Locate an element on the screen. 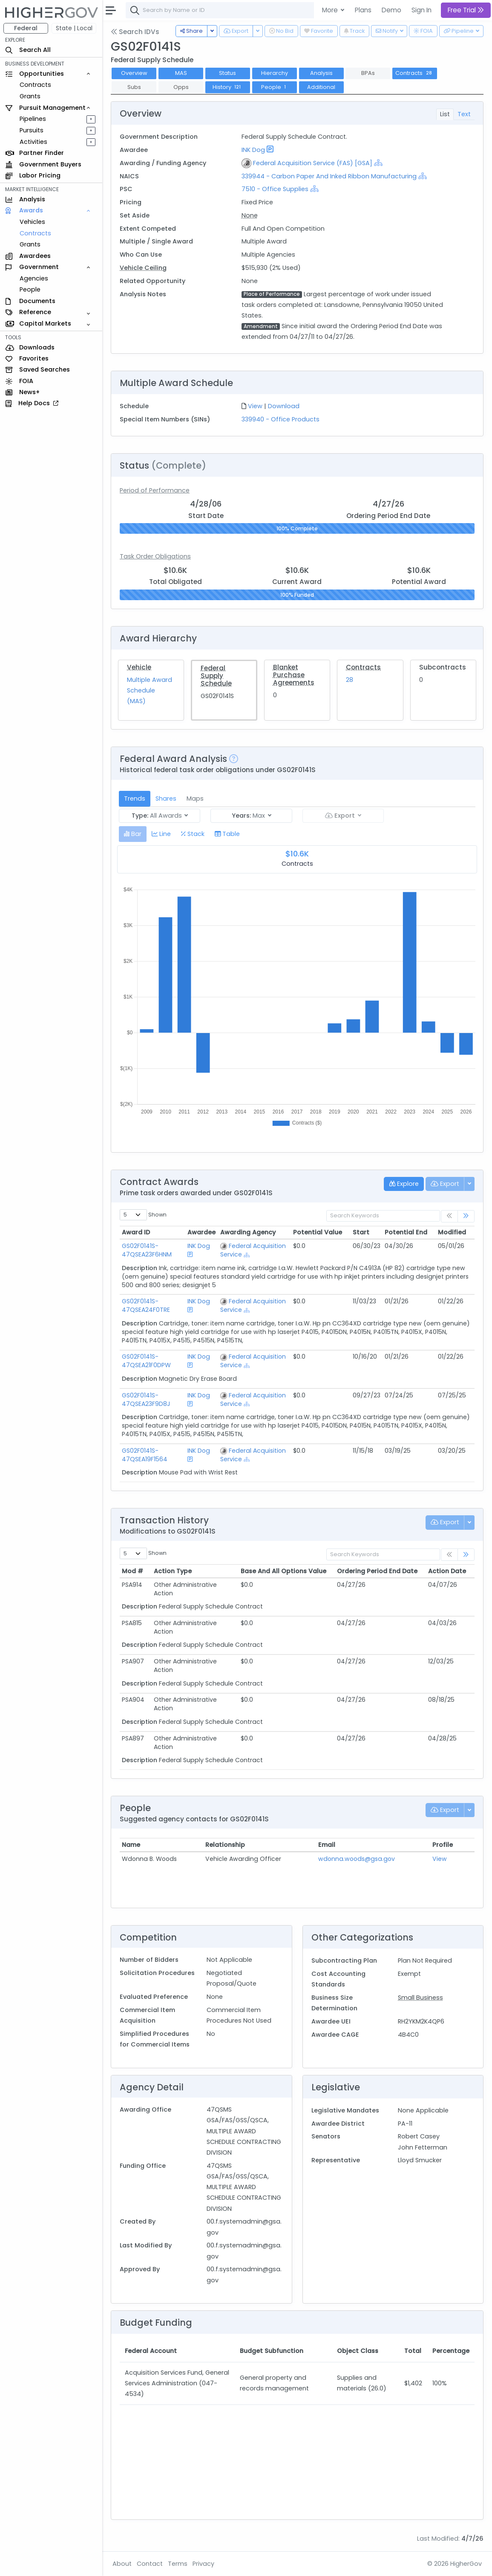  Hierarchy is located at coordinates (274, 73).